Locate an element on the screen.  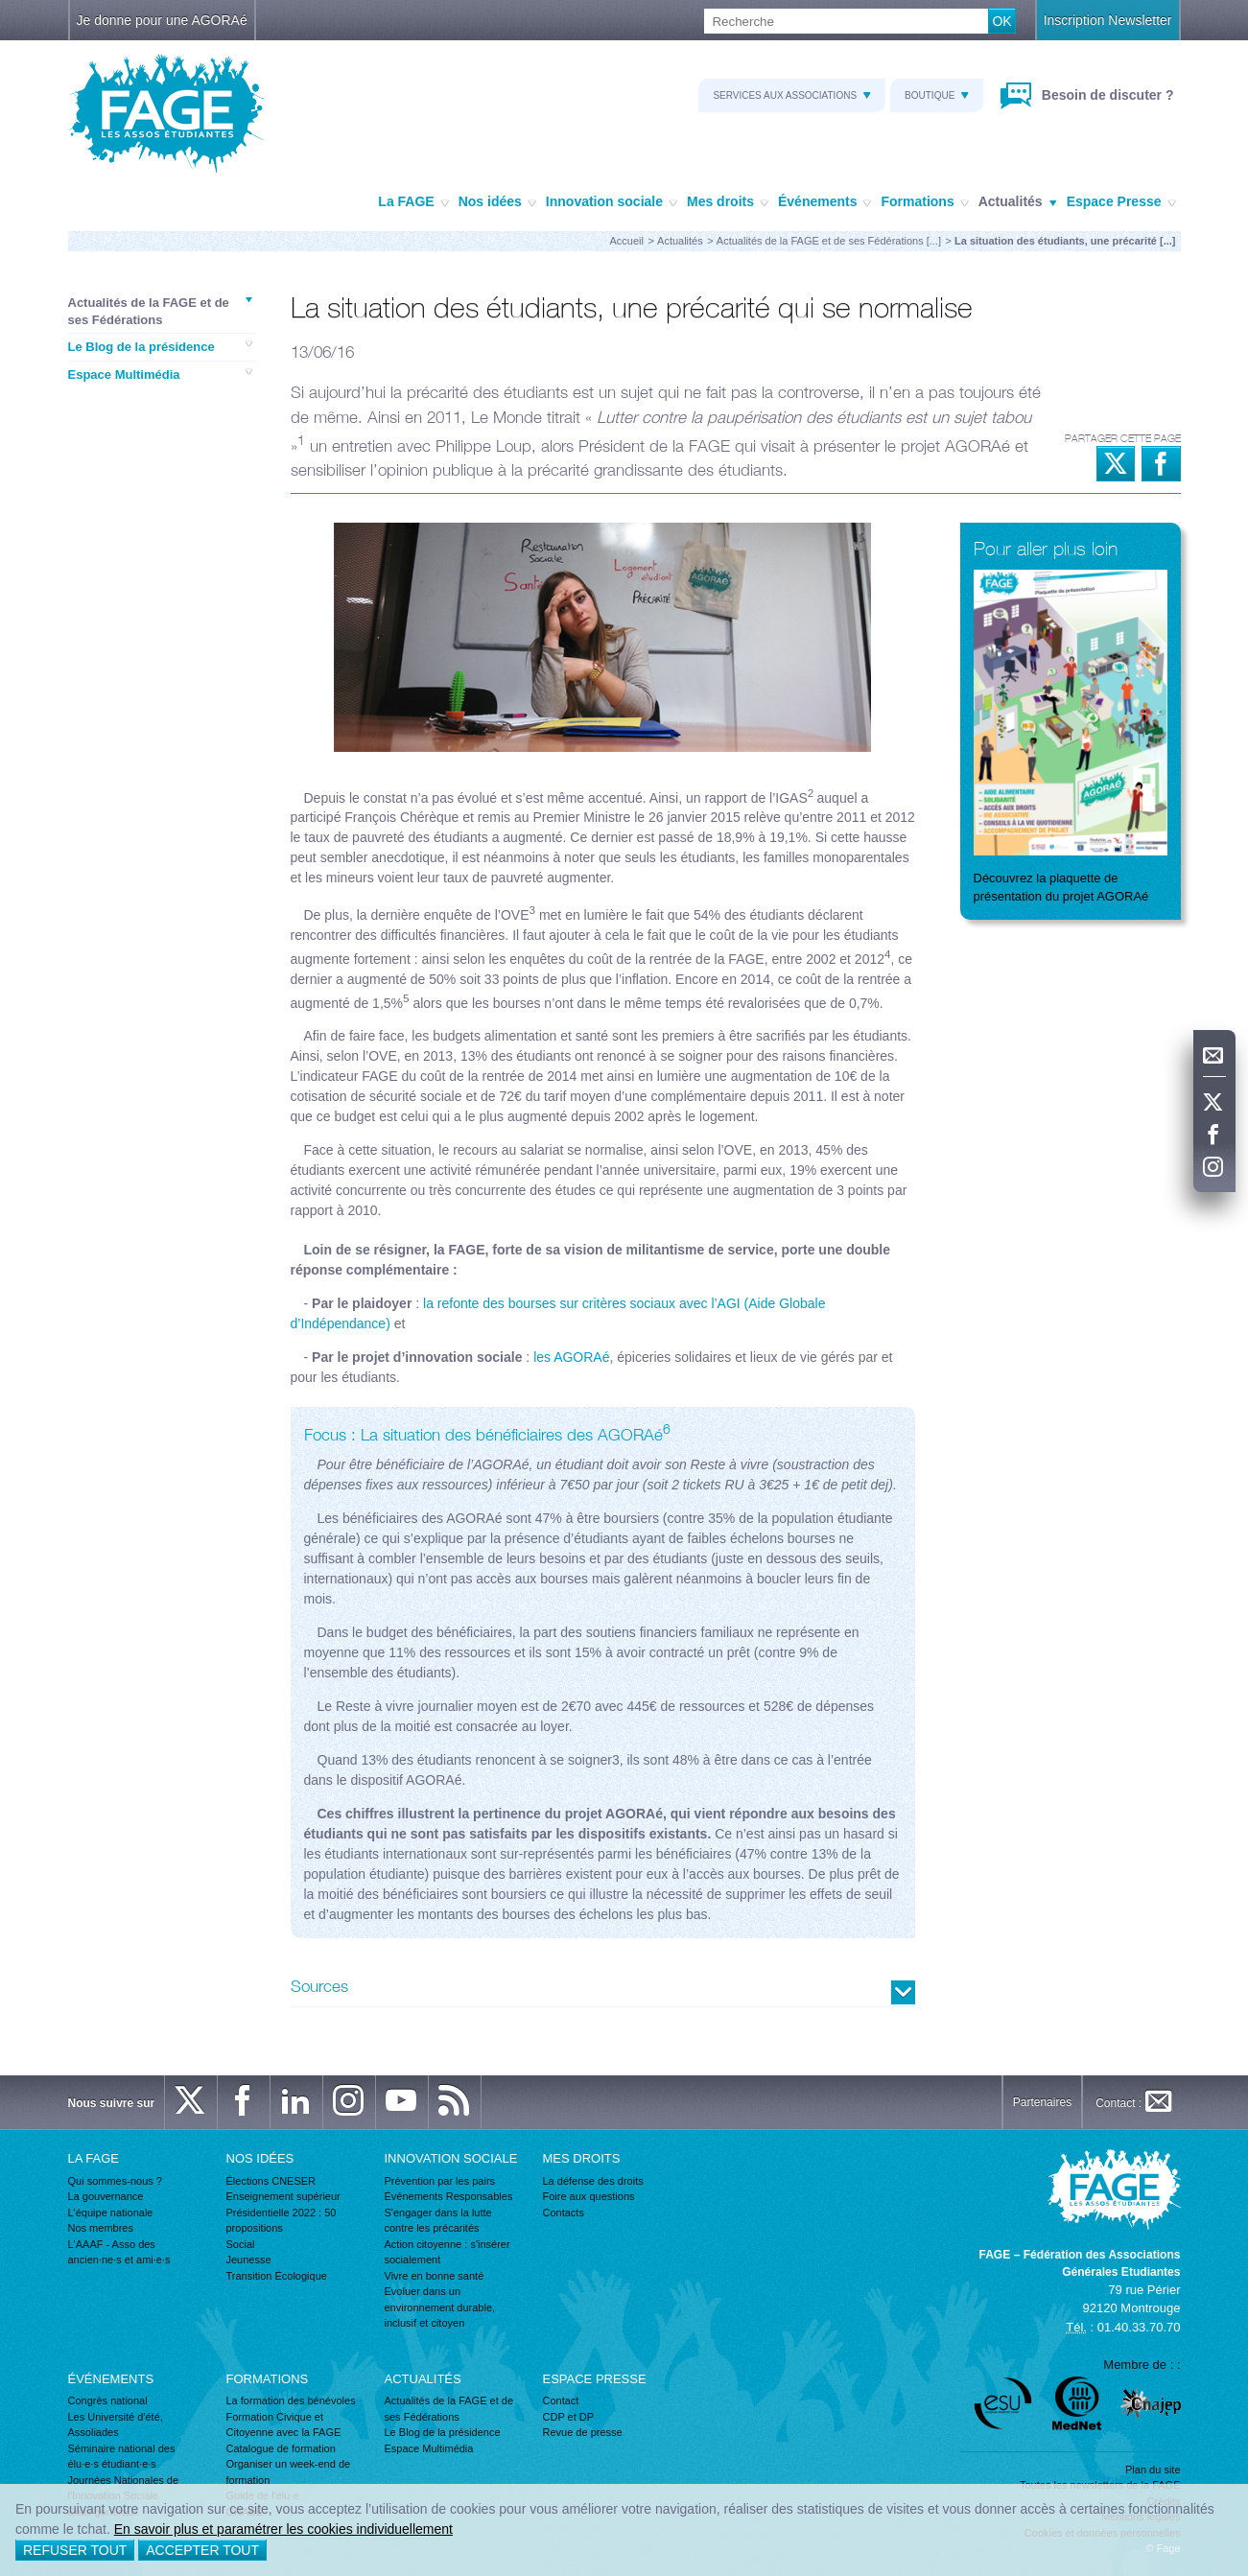
Élections CNESER is located at coordinates (271, 2181).